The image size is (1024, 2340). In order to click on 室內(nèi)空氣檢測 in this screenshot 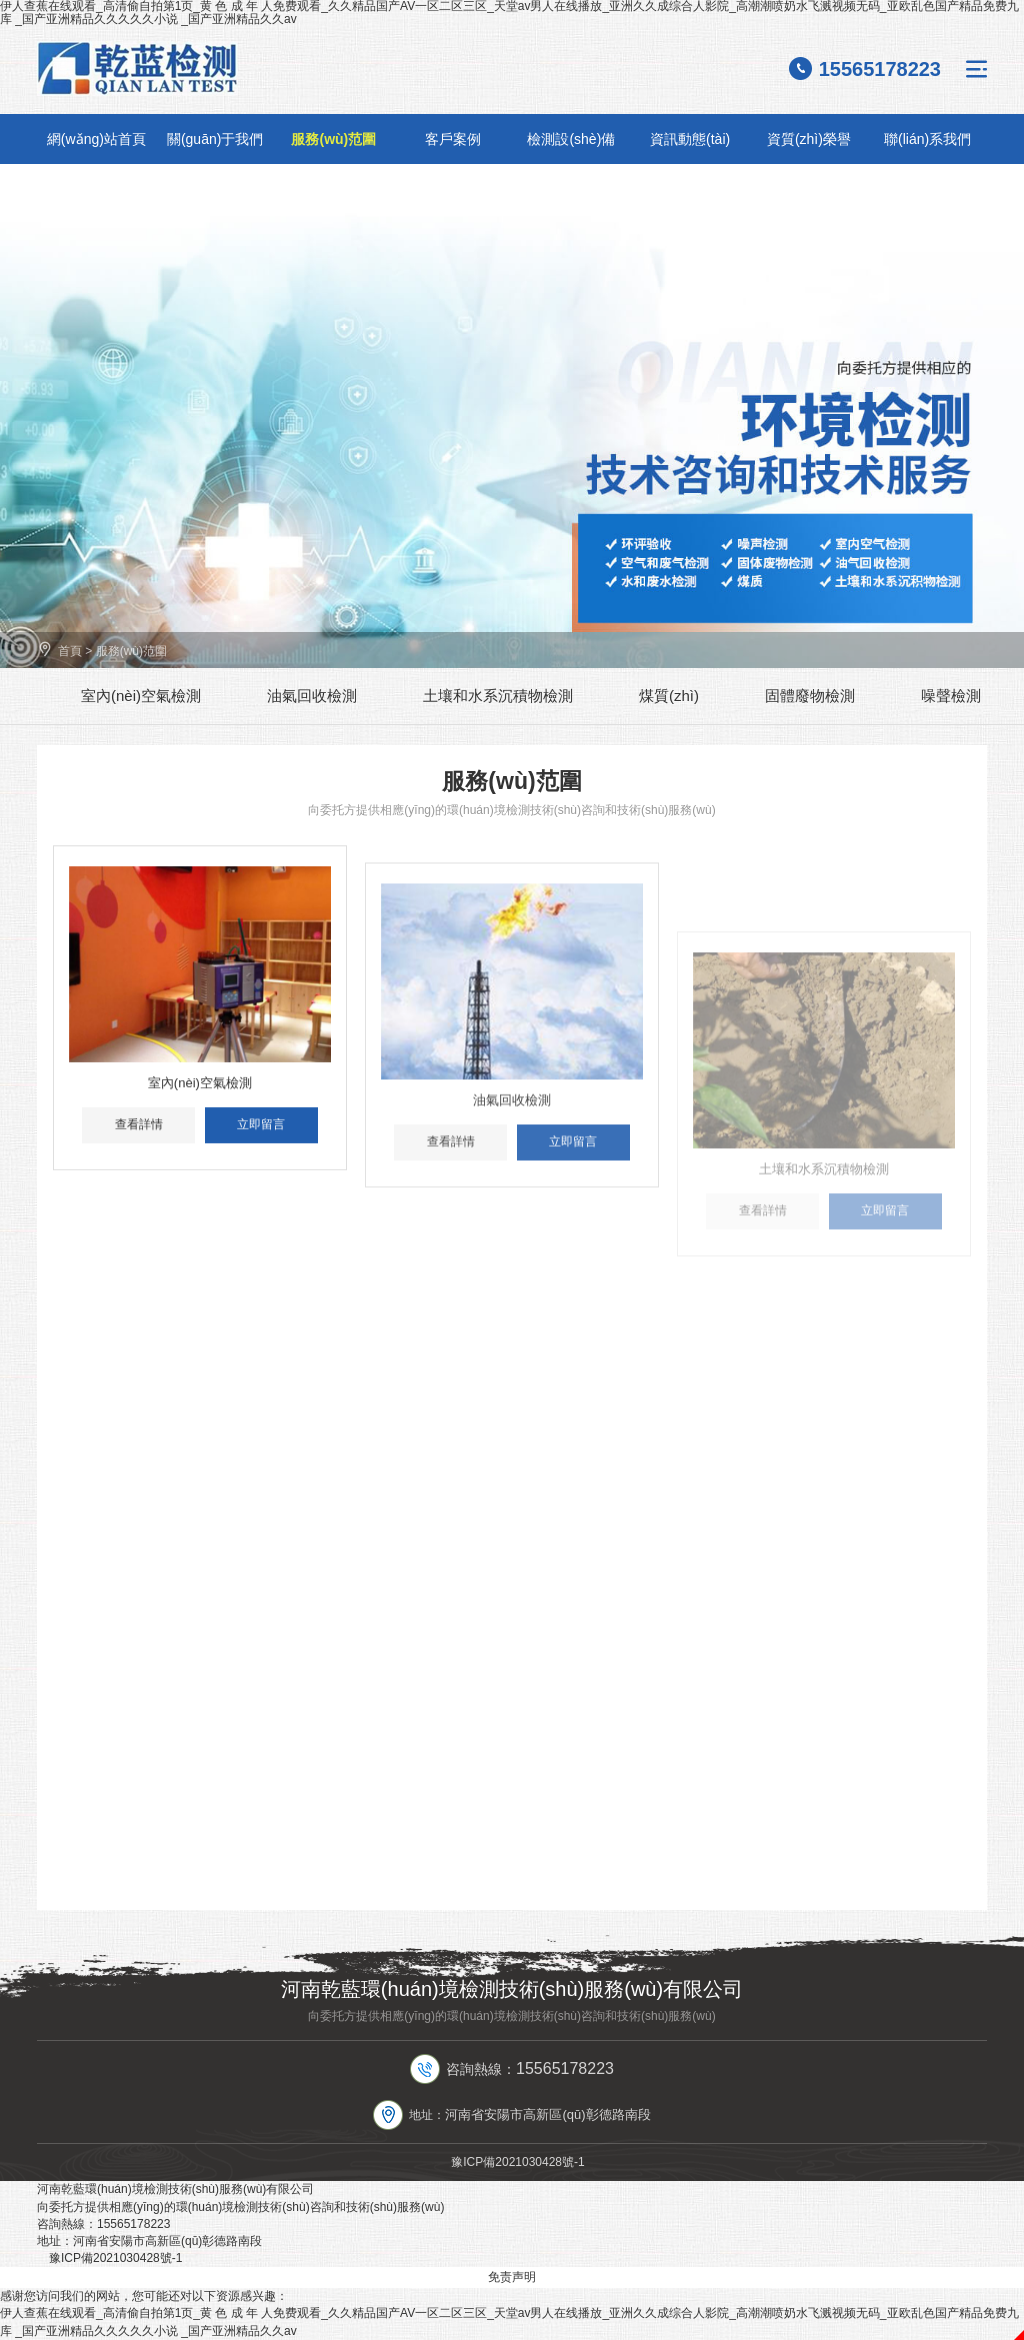, I will do `click(141, 695)`.